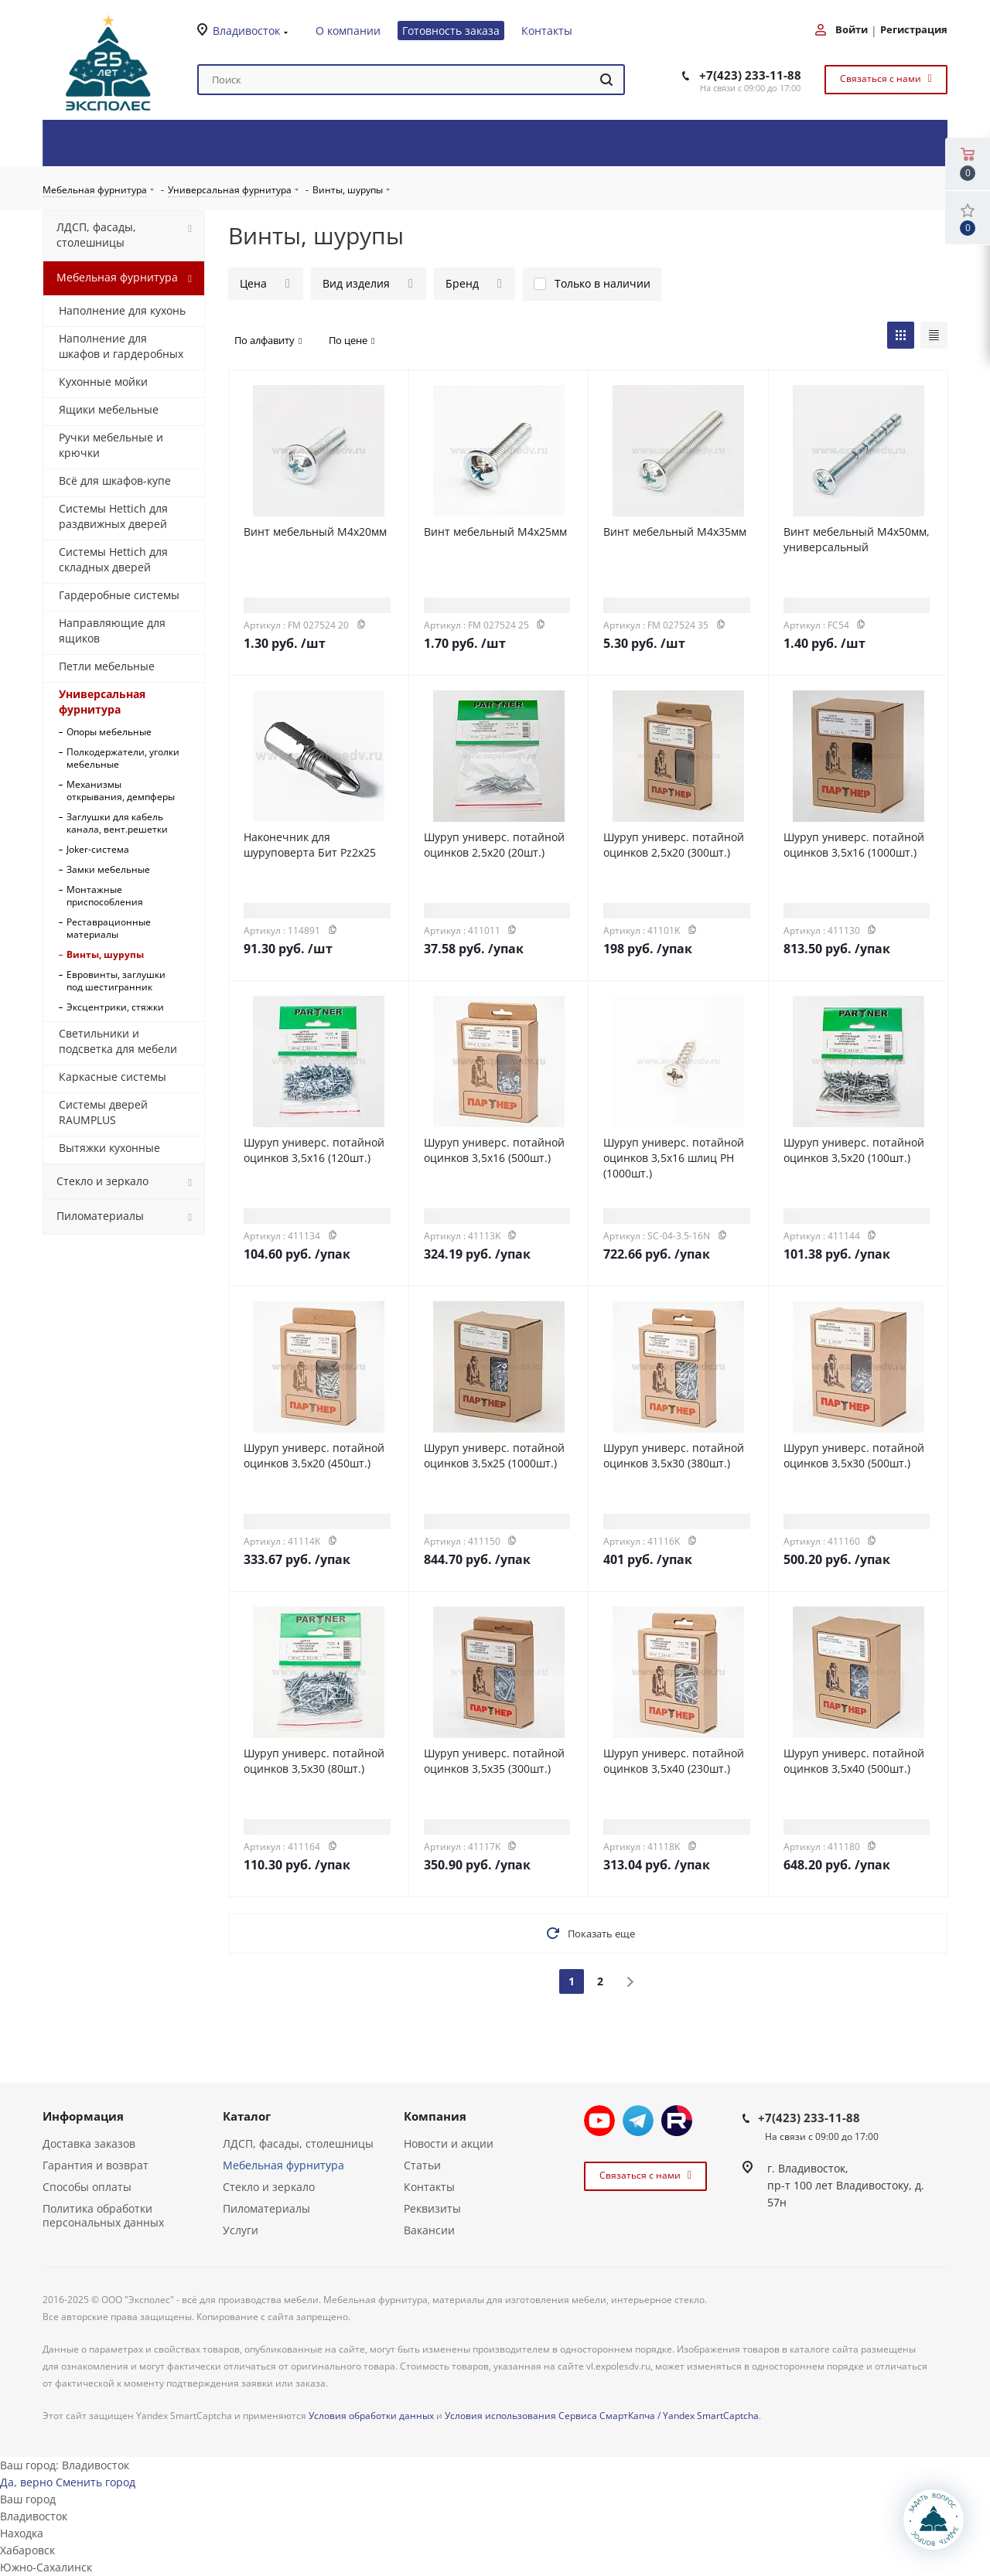 The height and width of the screenshot is (2576, 990). What do you see at coordinates (429, 2186) in the screenshot?
I see `Контакты` at bounding box center [429, 2186].